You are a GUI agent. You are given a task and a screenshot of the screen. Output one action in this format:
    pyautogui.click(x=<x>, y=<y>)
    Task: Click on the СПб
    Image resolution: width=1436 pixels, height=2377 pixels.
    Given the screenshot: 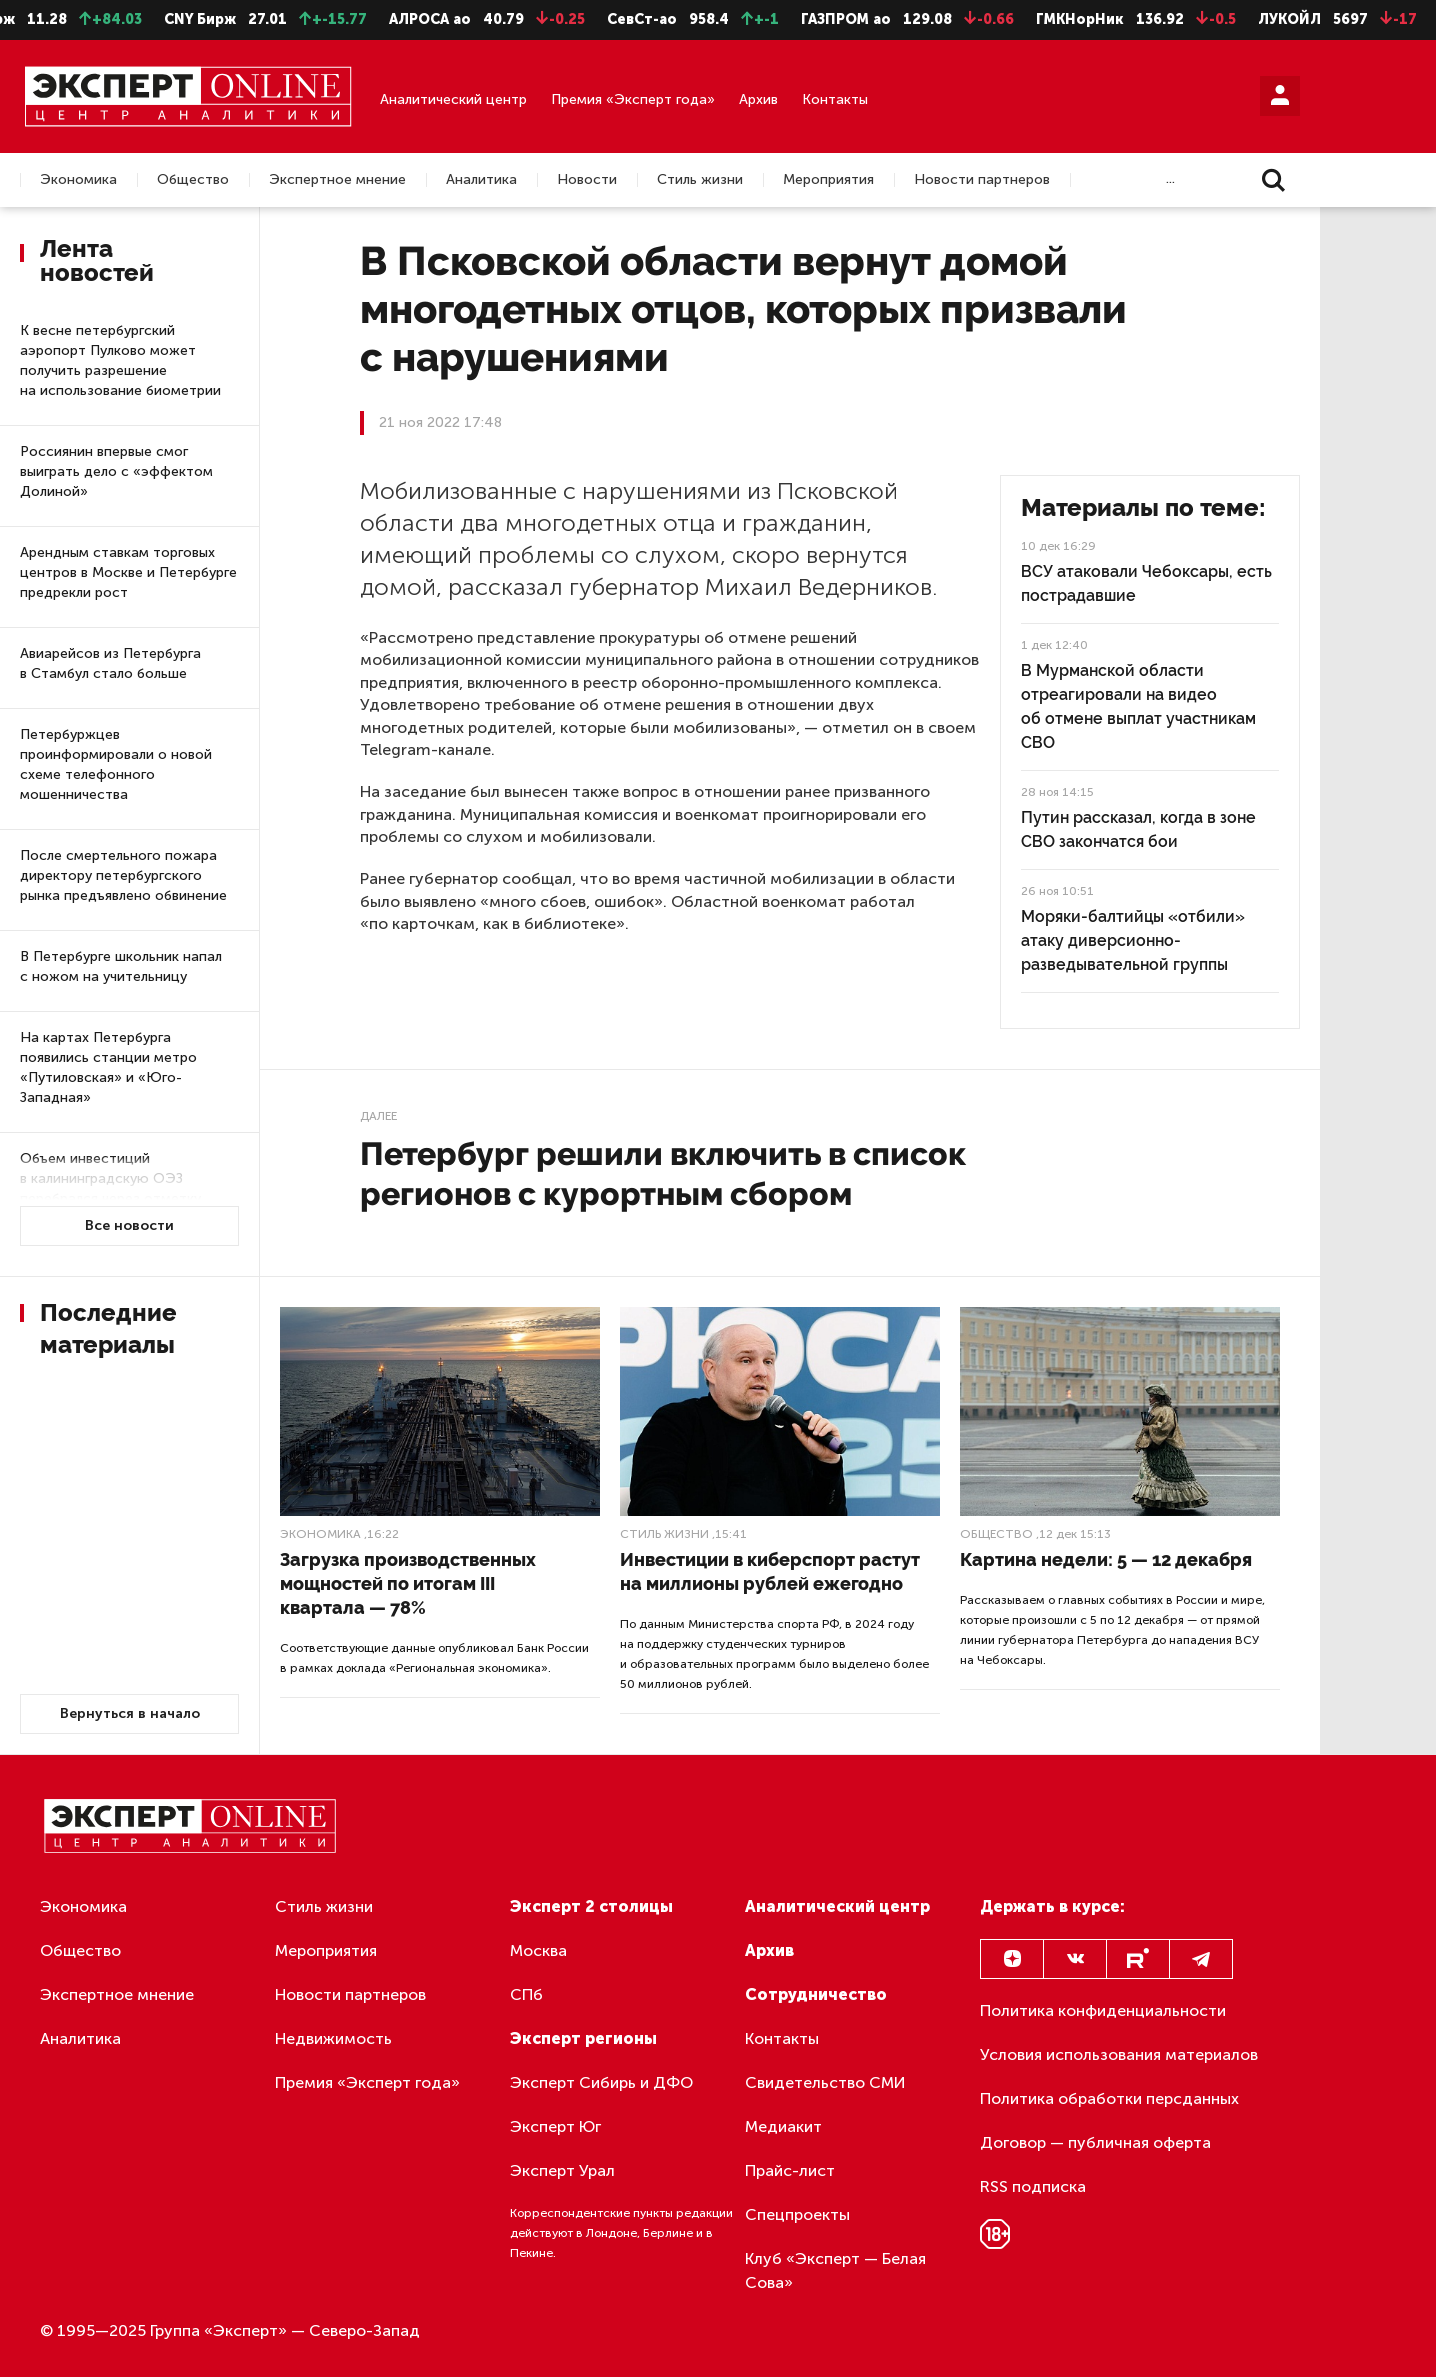 What is the action you would take?
    pyautogui.click(x=526, y=1994)
    